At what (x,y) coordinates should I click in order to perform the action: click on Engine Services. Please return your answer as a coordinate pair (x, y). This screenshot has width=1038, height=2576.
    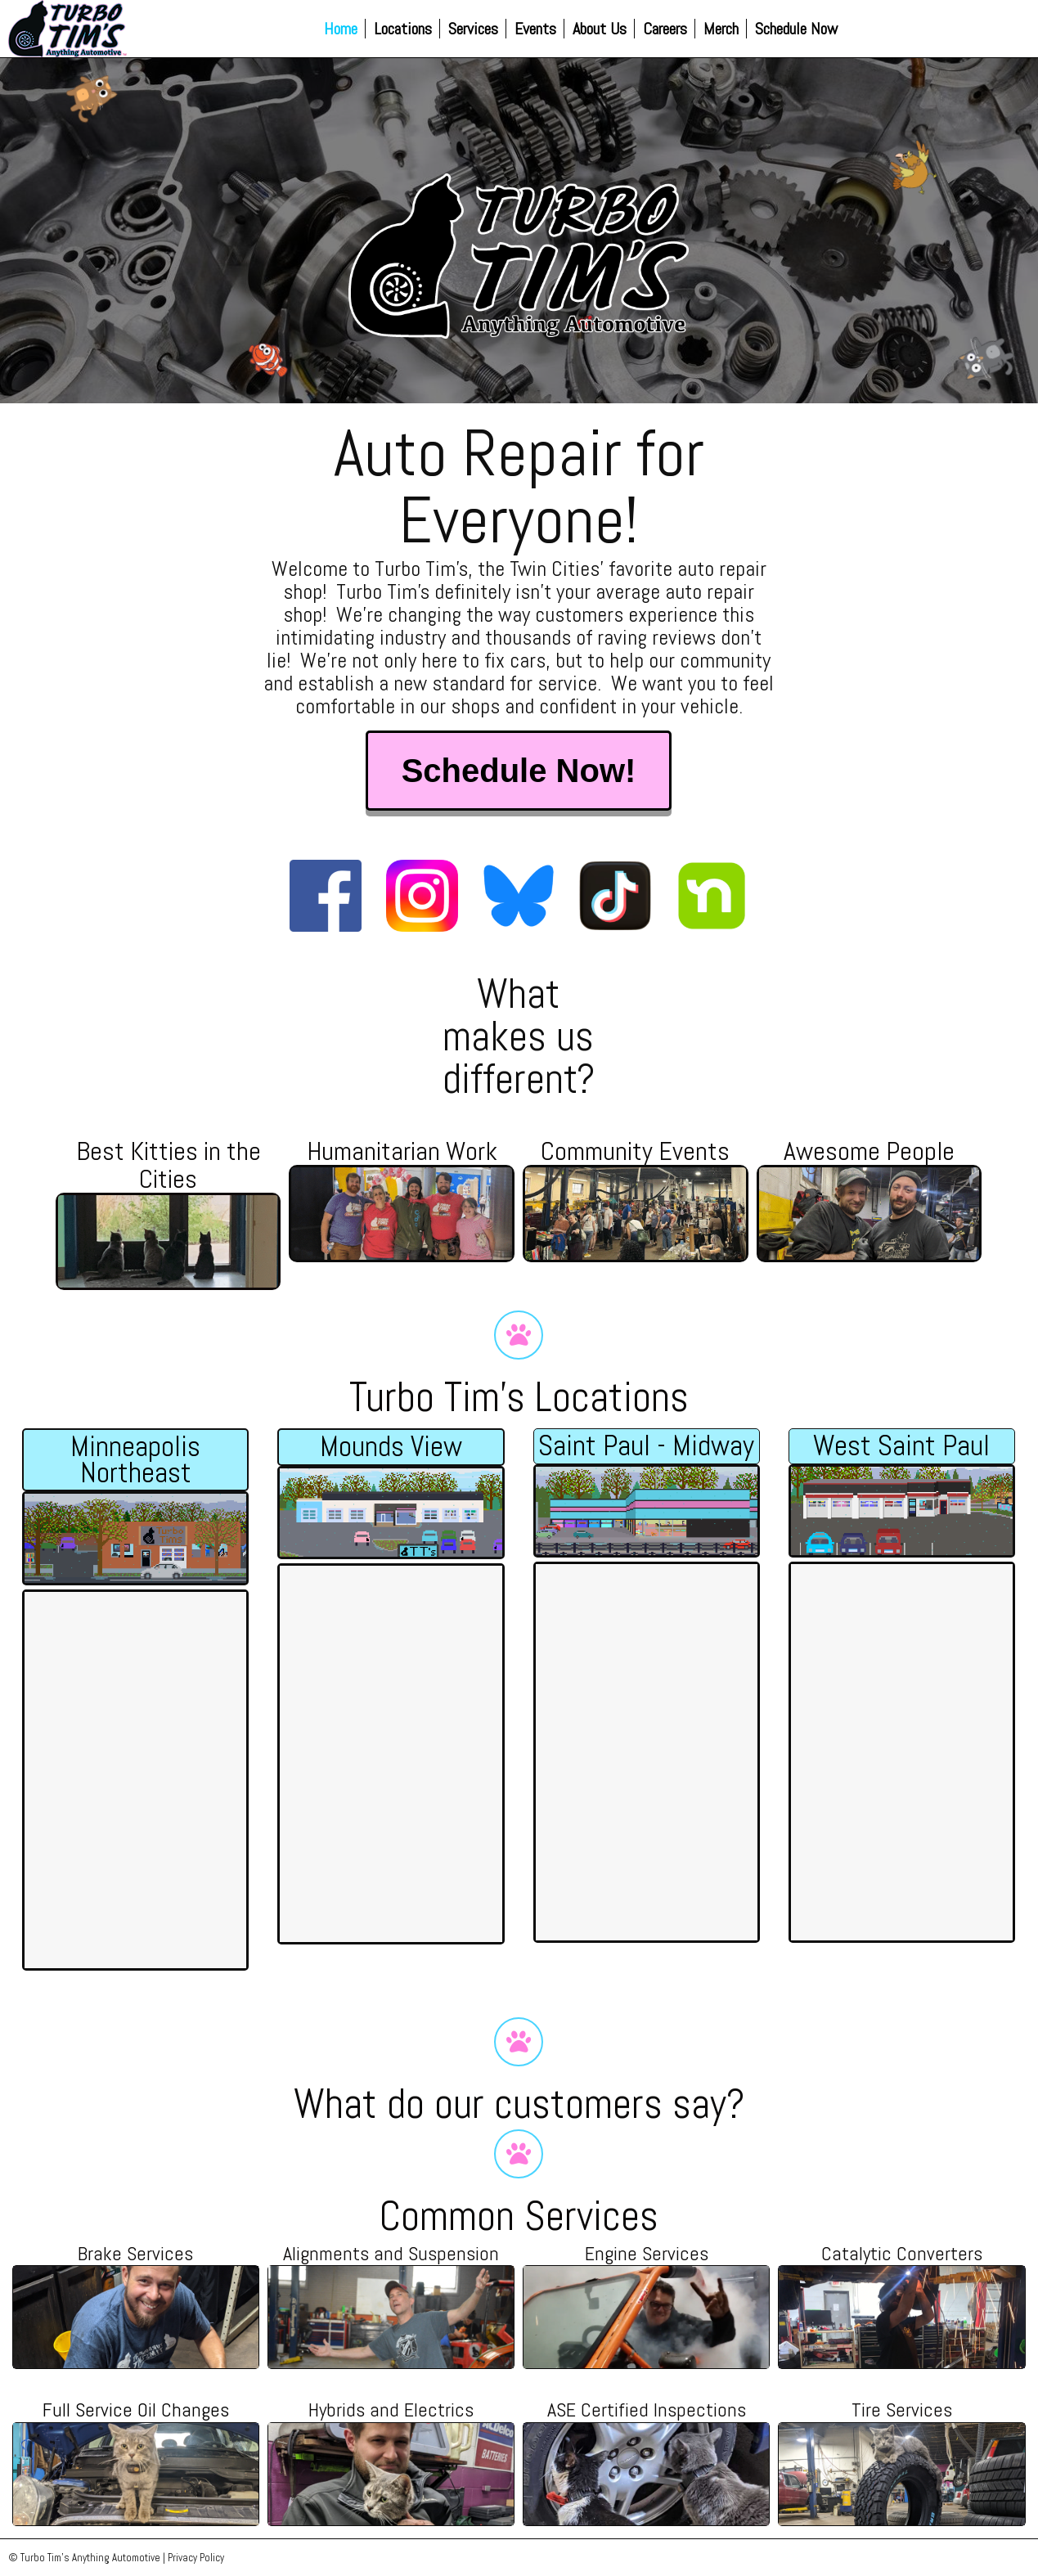
    Looking at the image, I should click on (646, 2253).